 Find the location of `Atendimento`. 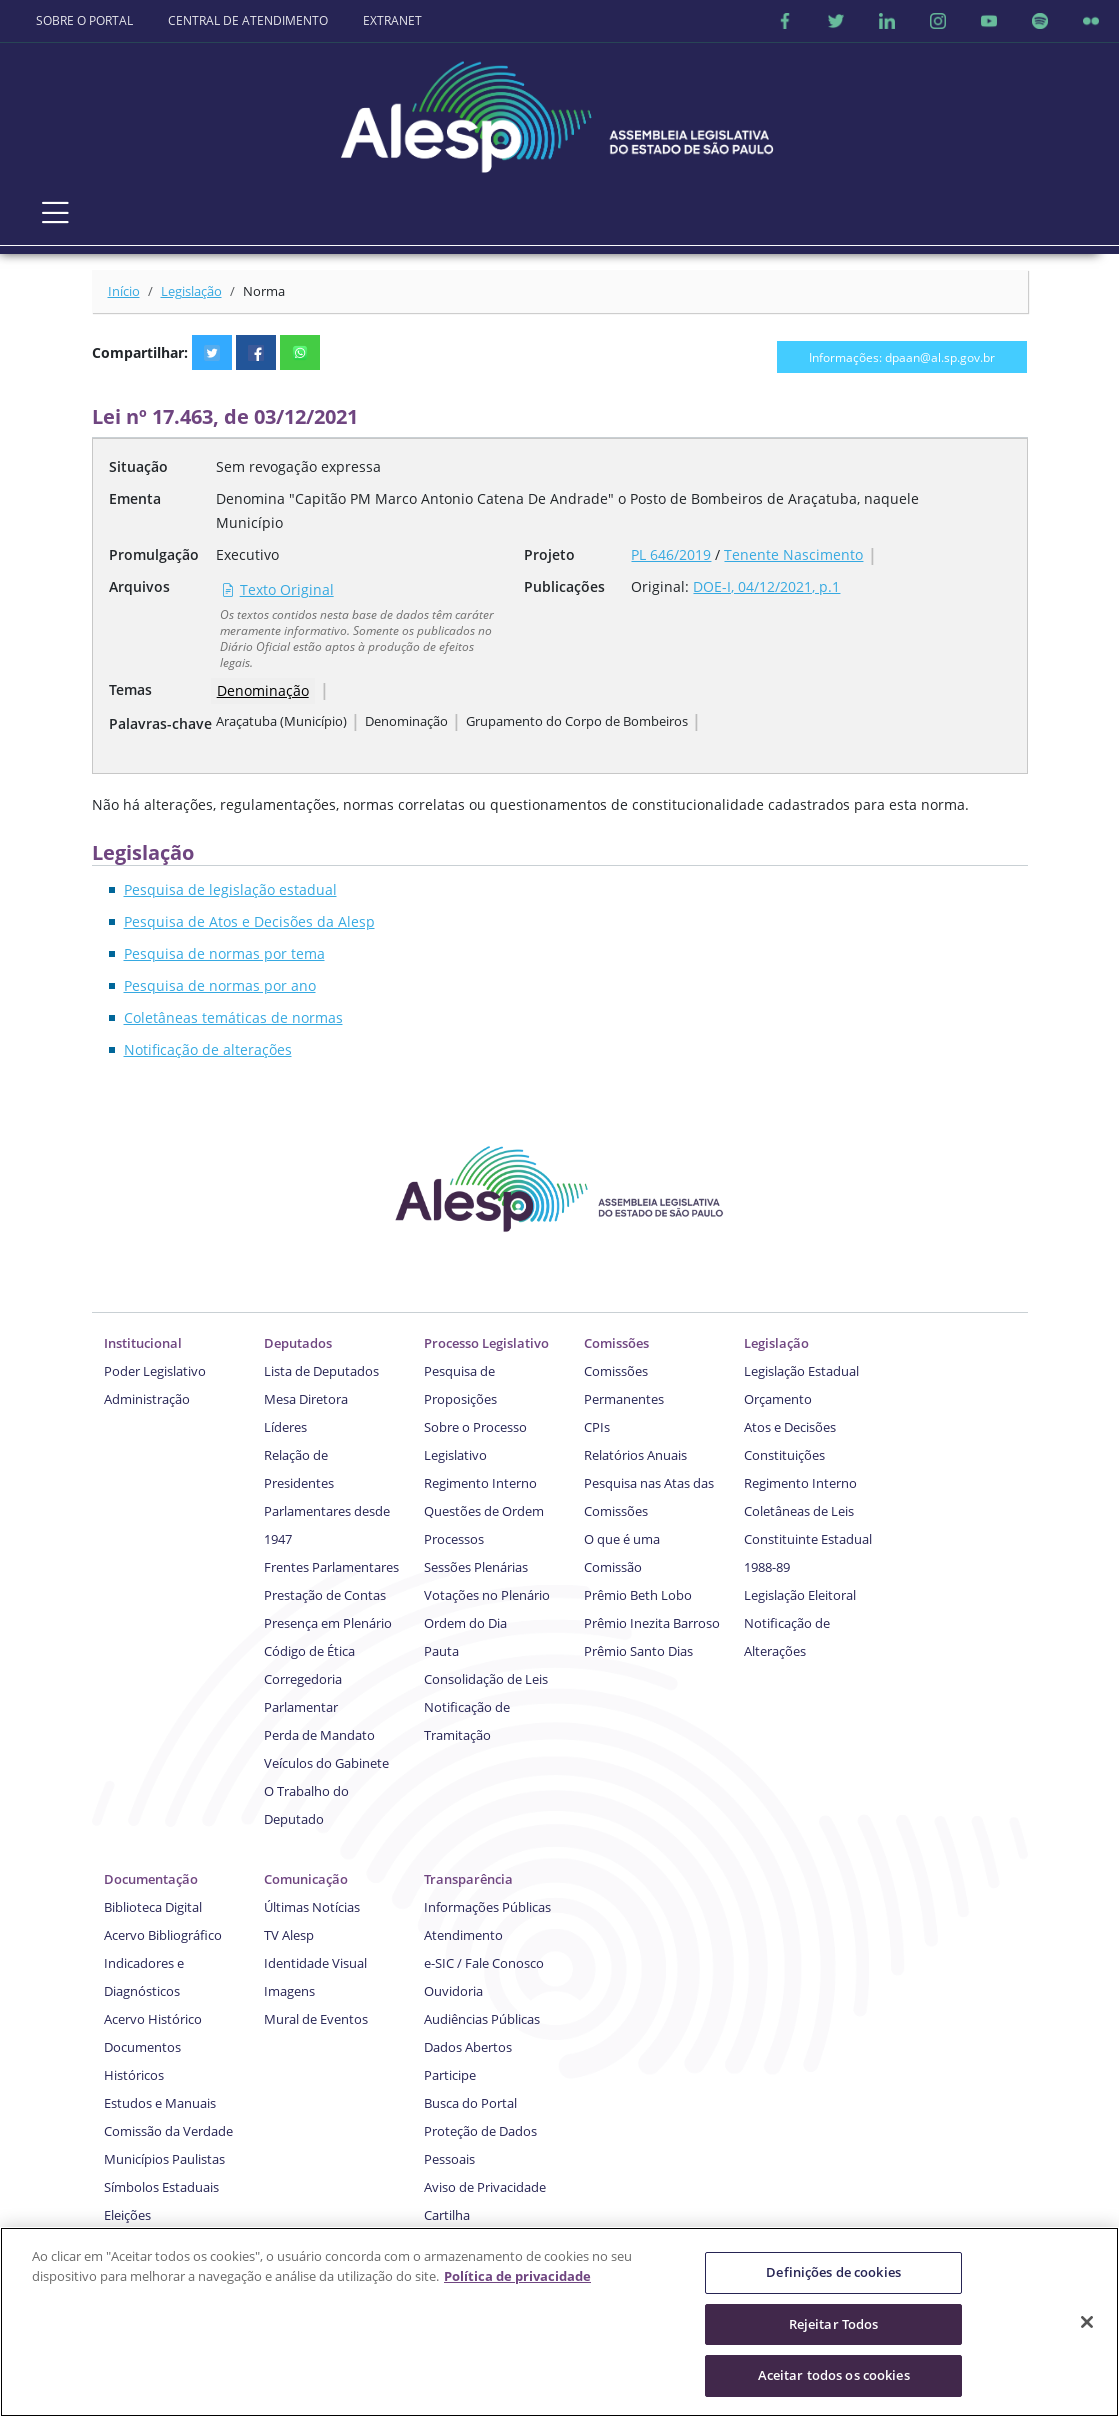

Atendimento is located at coordinates (463, 1935).